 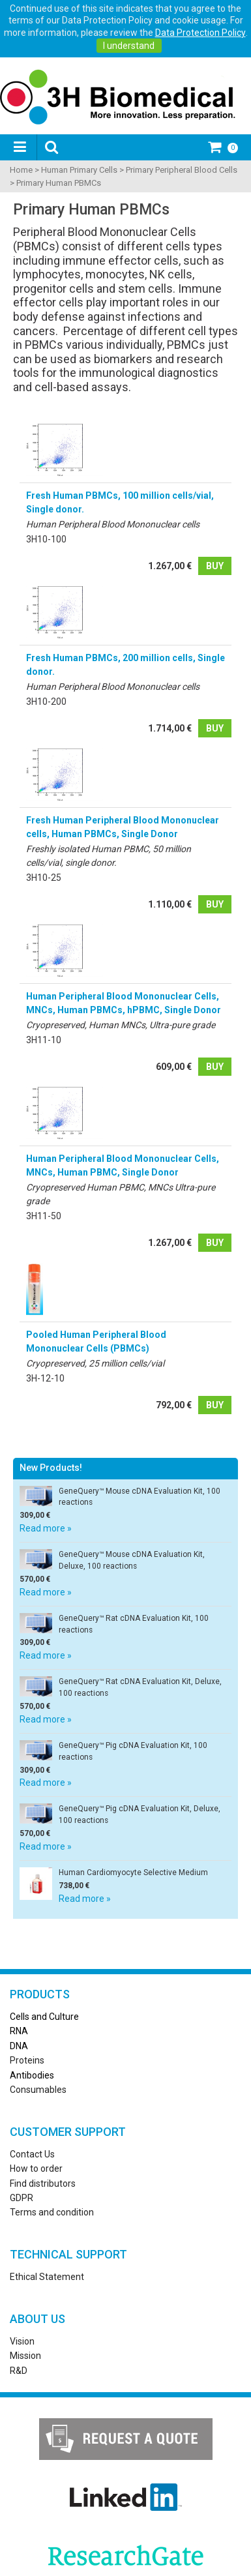 What do you see at coordinates (47, 2277) in the screenshot?
I see `Ethical Statement` at bounding box center [47, 2277].